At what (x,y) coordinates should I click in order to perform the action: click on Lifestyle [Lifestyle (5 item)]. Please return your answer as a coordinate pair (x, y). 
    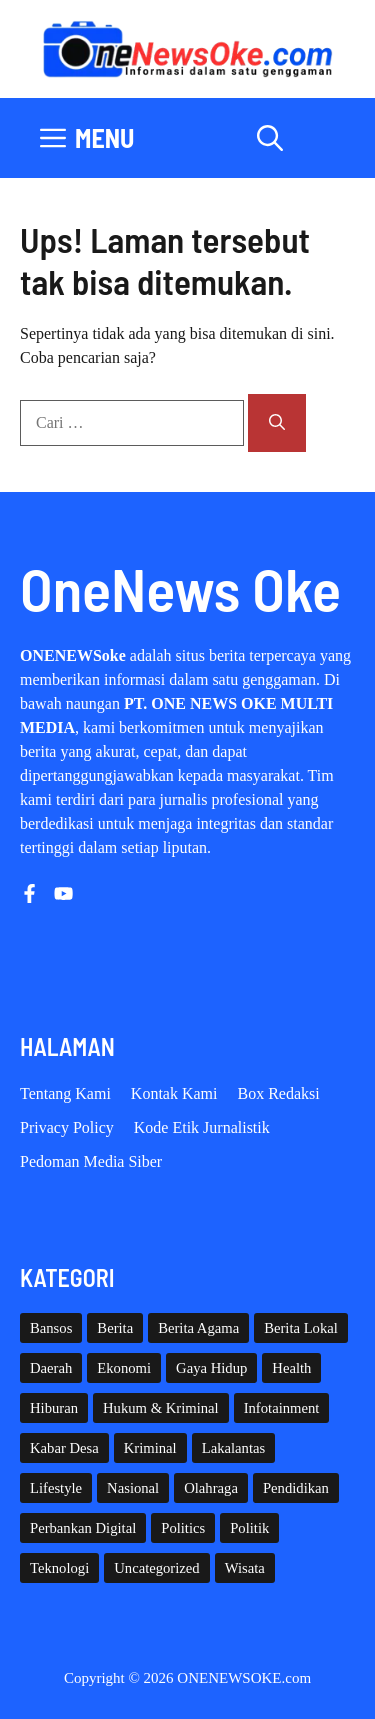
    Looking at the image, I should click on (56, 1488).